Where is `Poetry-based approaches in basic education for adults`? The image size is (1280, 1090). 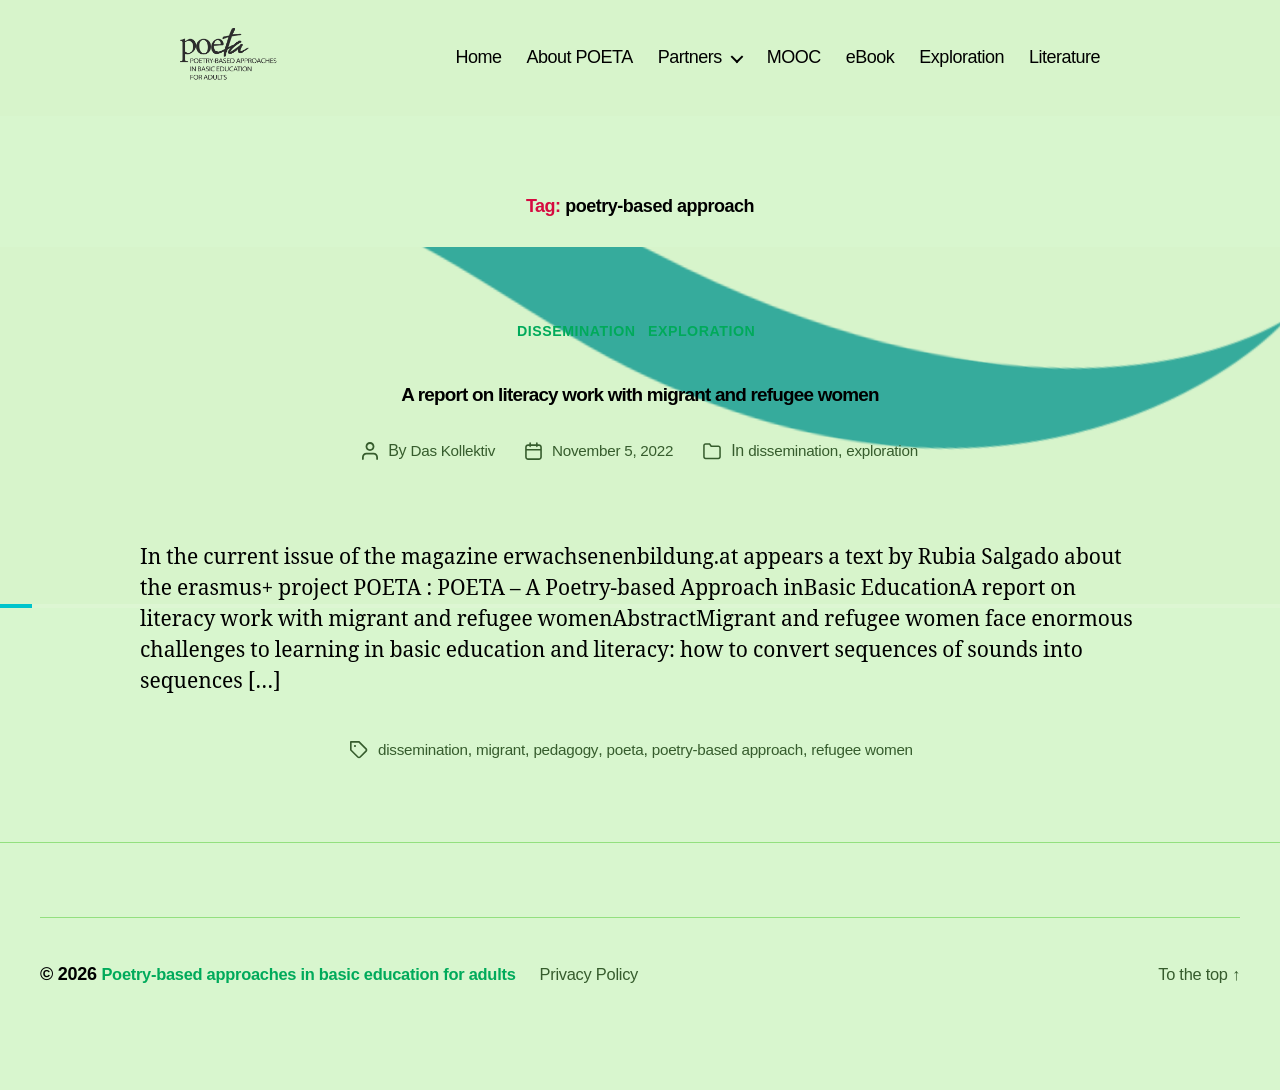
Poetry-based approaches in basic education for adults is located at coordinates (328, 1033).